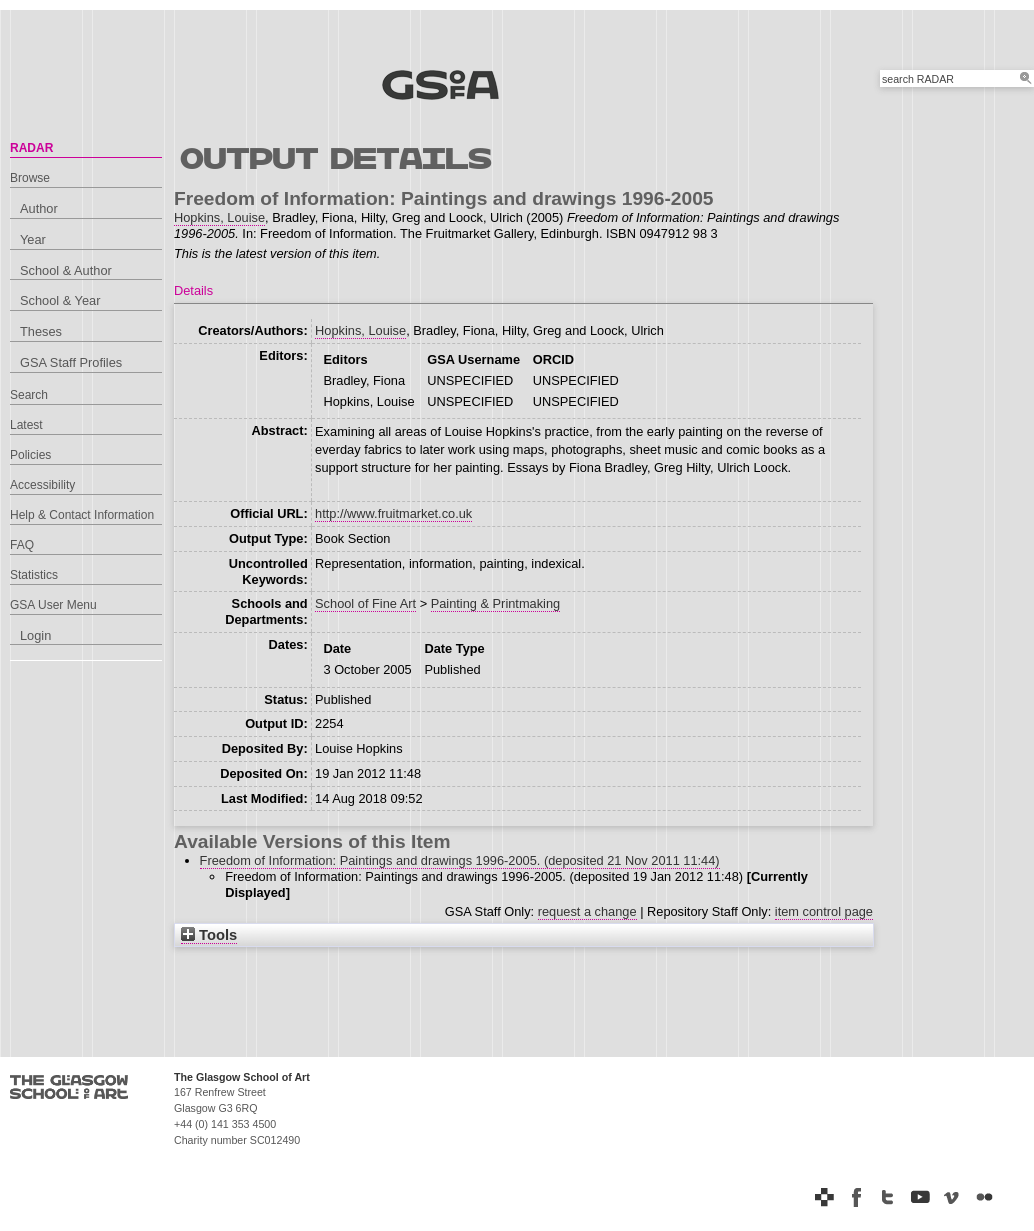  I want to click on request a change, so click(587, 911).